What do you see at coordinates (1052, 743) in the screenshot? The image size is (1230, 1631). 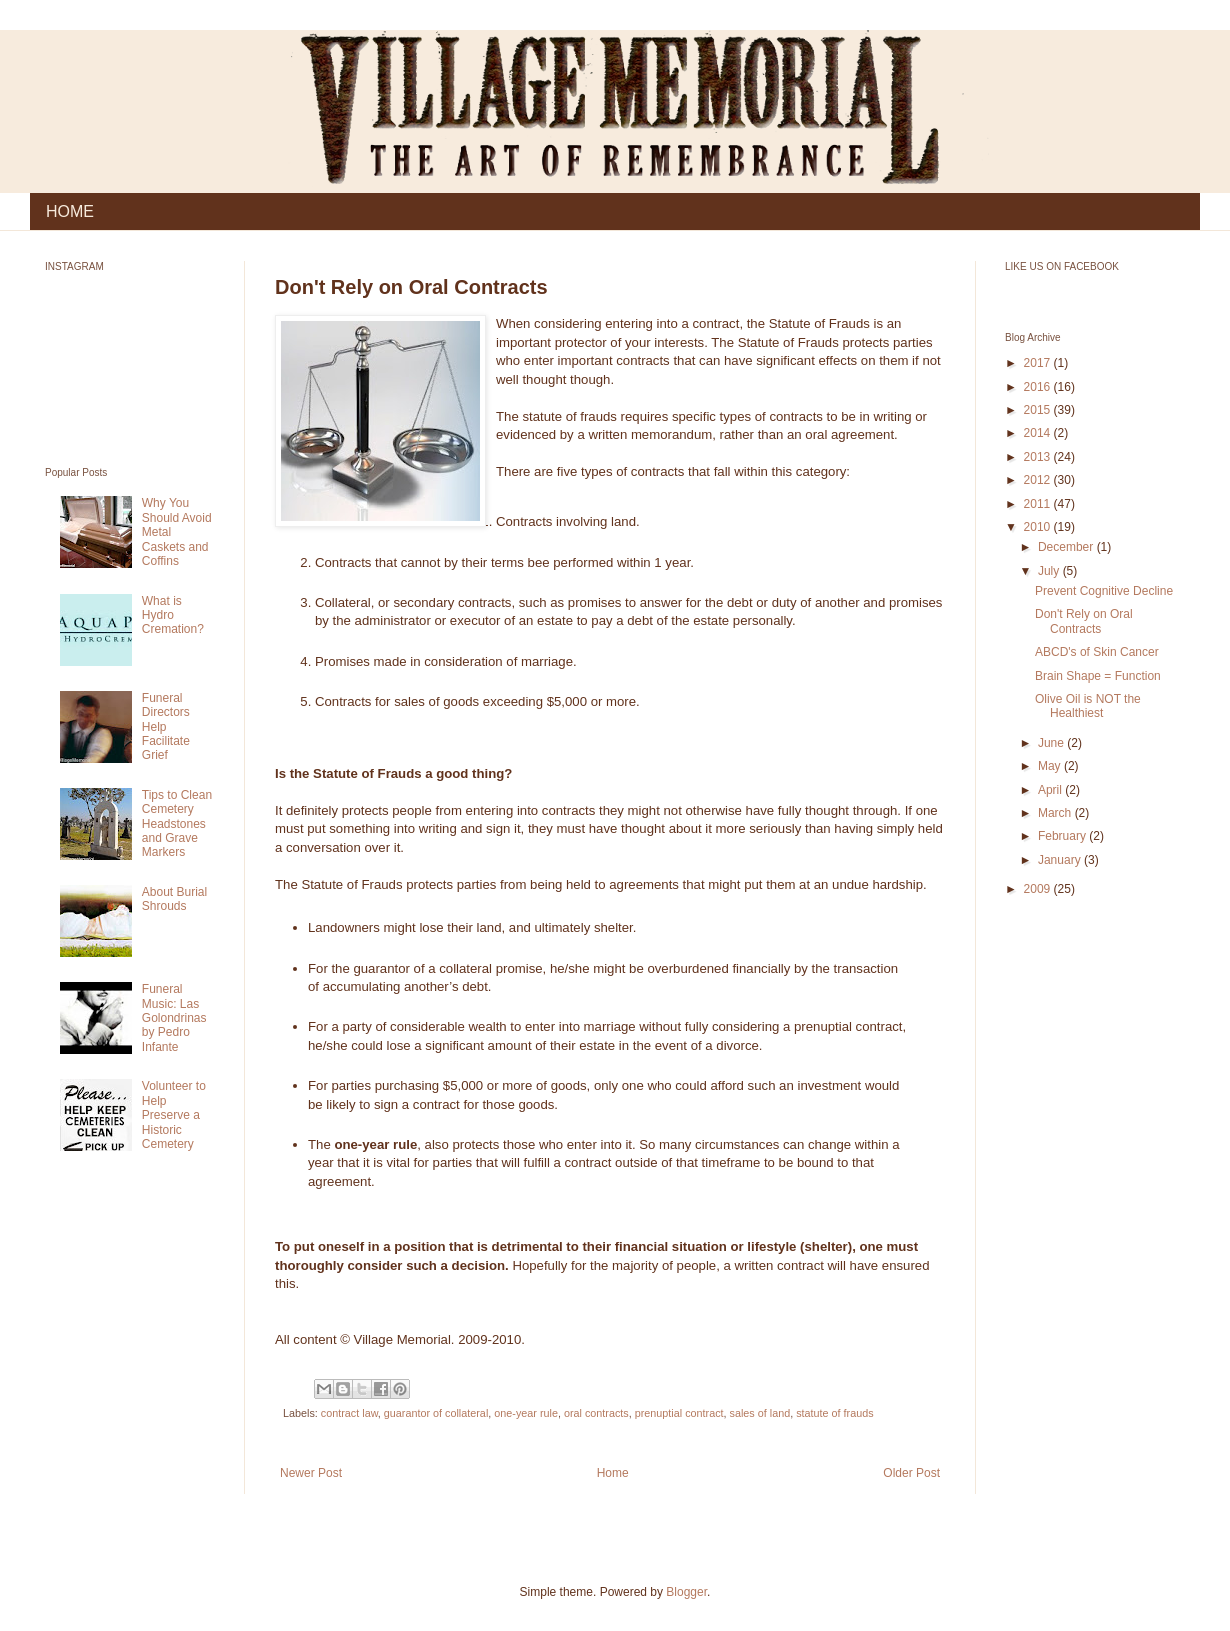 I see `June` at bounding box center [1052, 743].